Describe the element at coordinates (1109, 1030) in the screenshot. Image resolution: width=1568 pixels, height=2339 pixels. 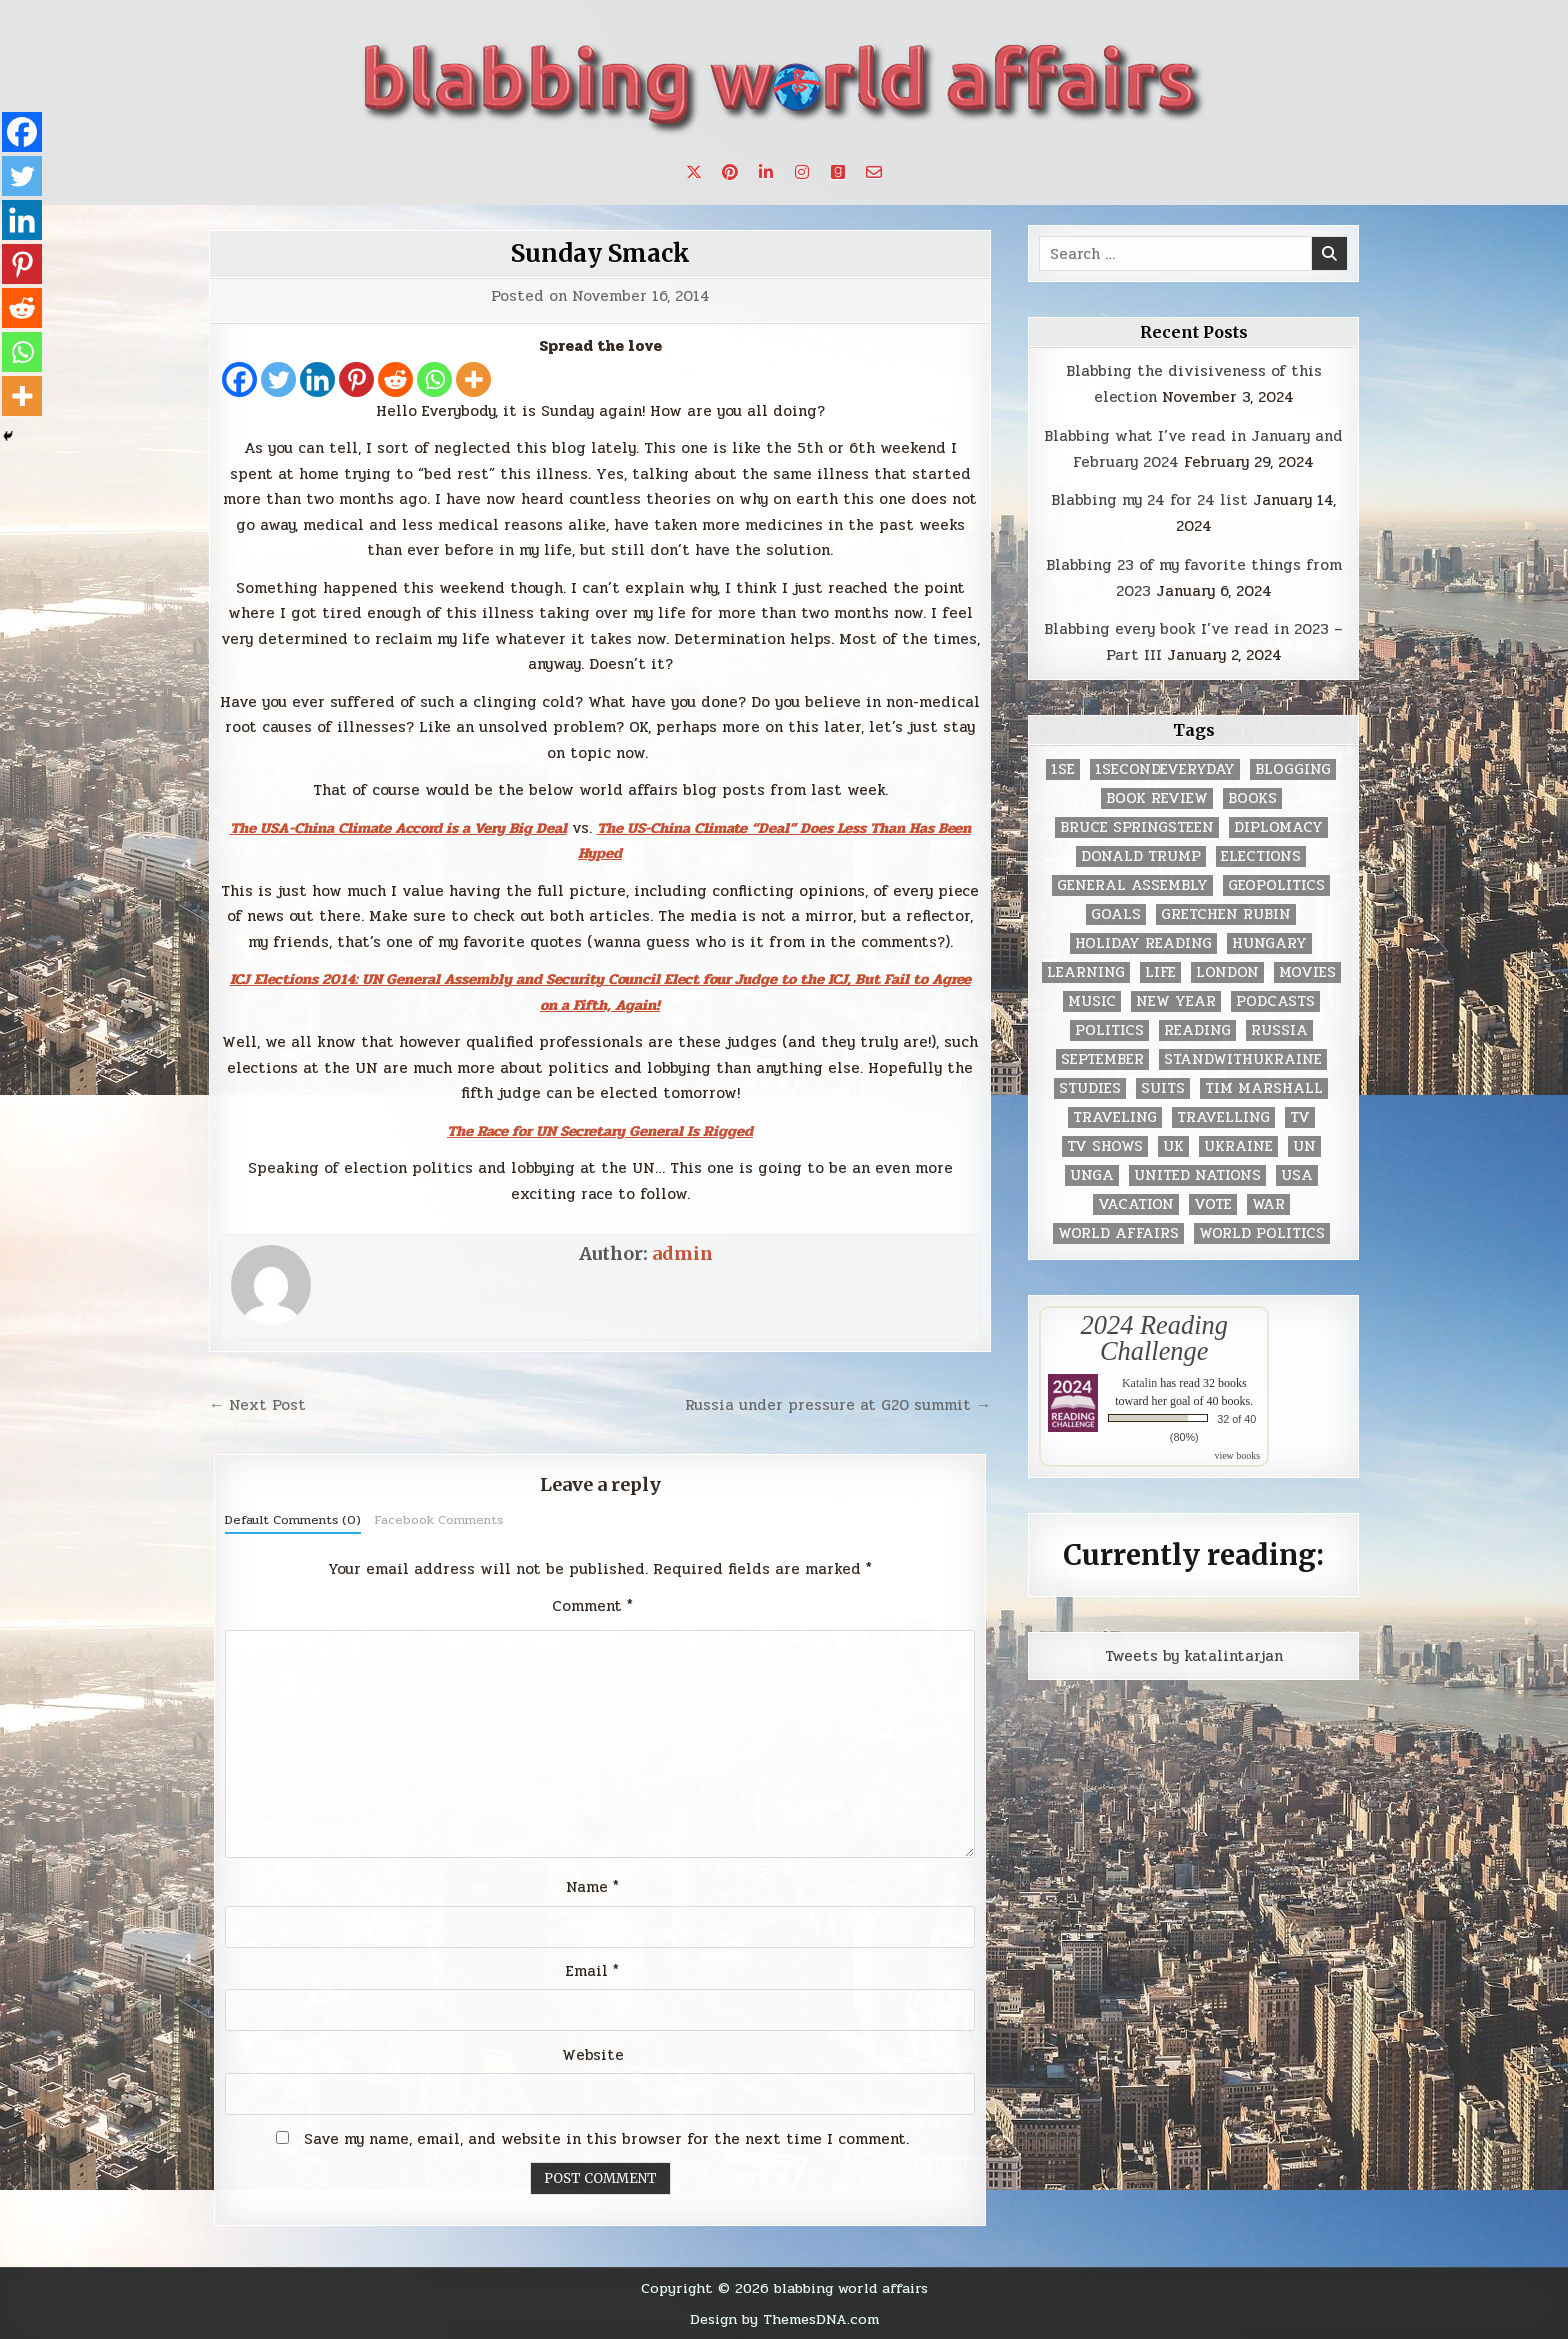
I see `politics [politics (259 items)]` at that location.